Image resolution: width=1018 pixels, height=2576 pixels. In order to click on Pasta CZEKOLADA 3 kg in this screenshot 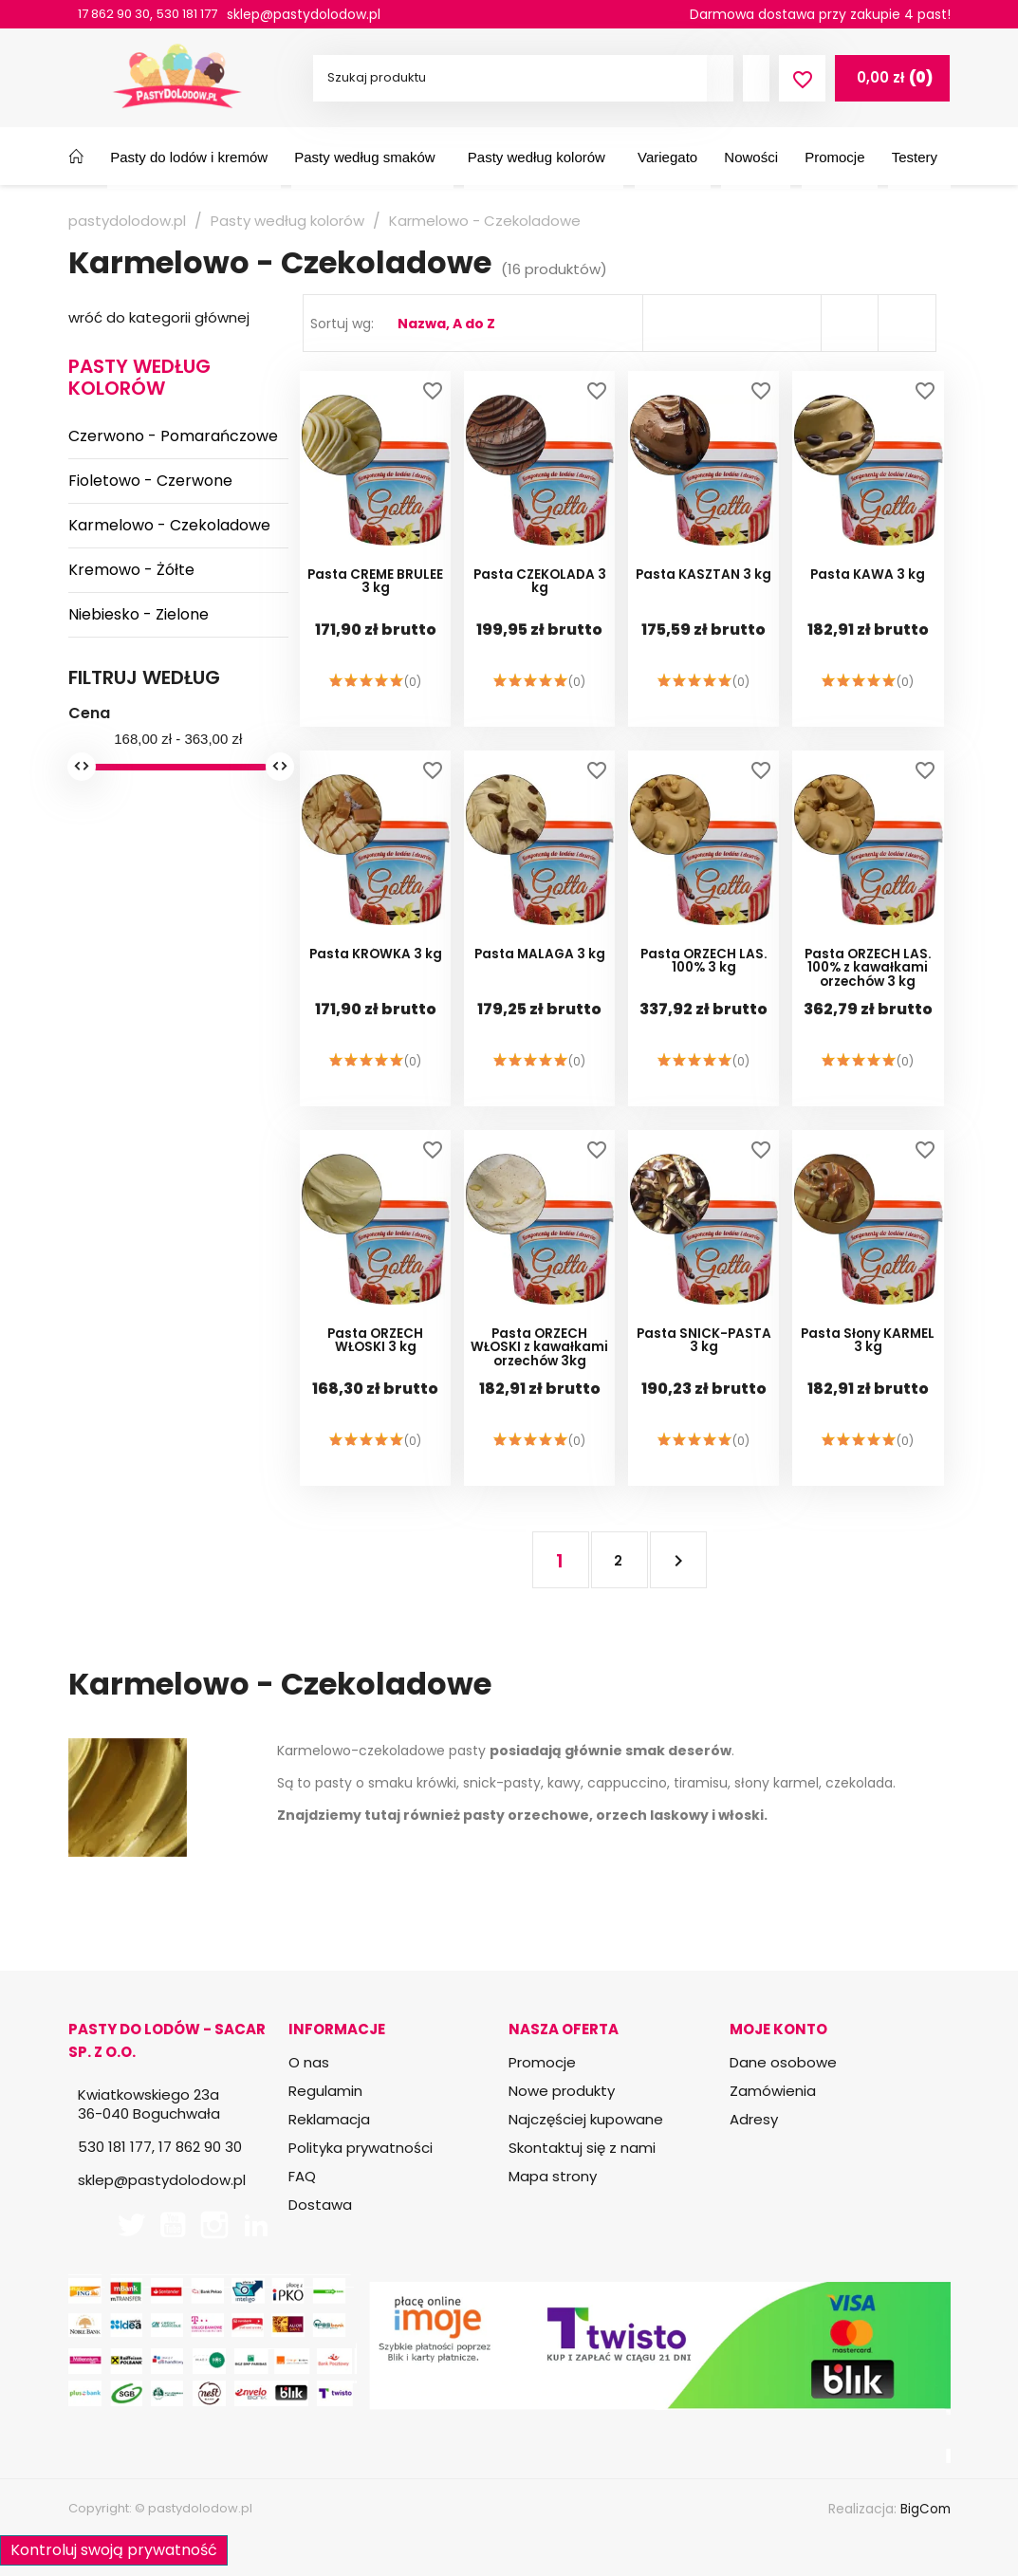, I will do `click(539, 599)`.